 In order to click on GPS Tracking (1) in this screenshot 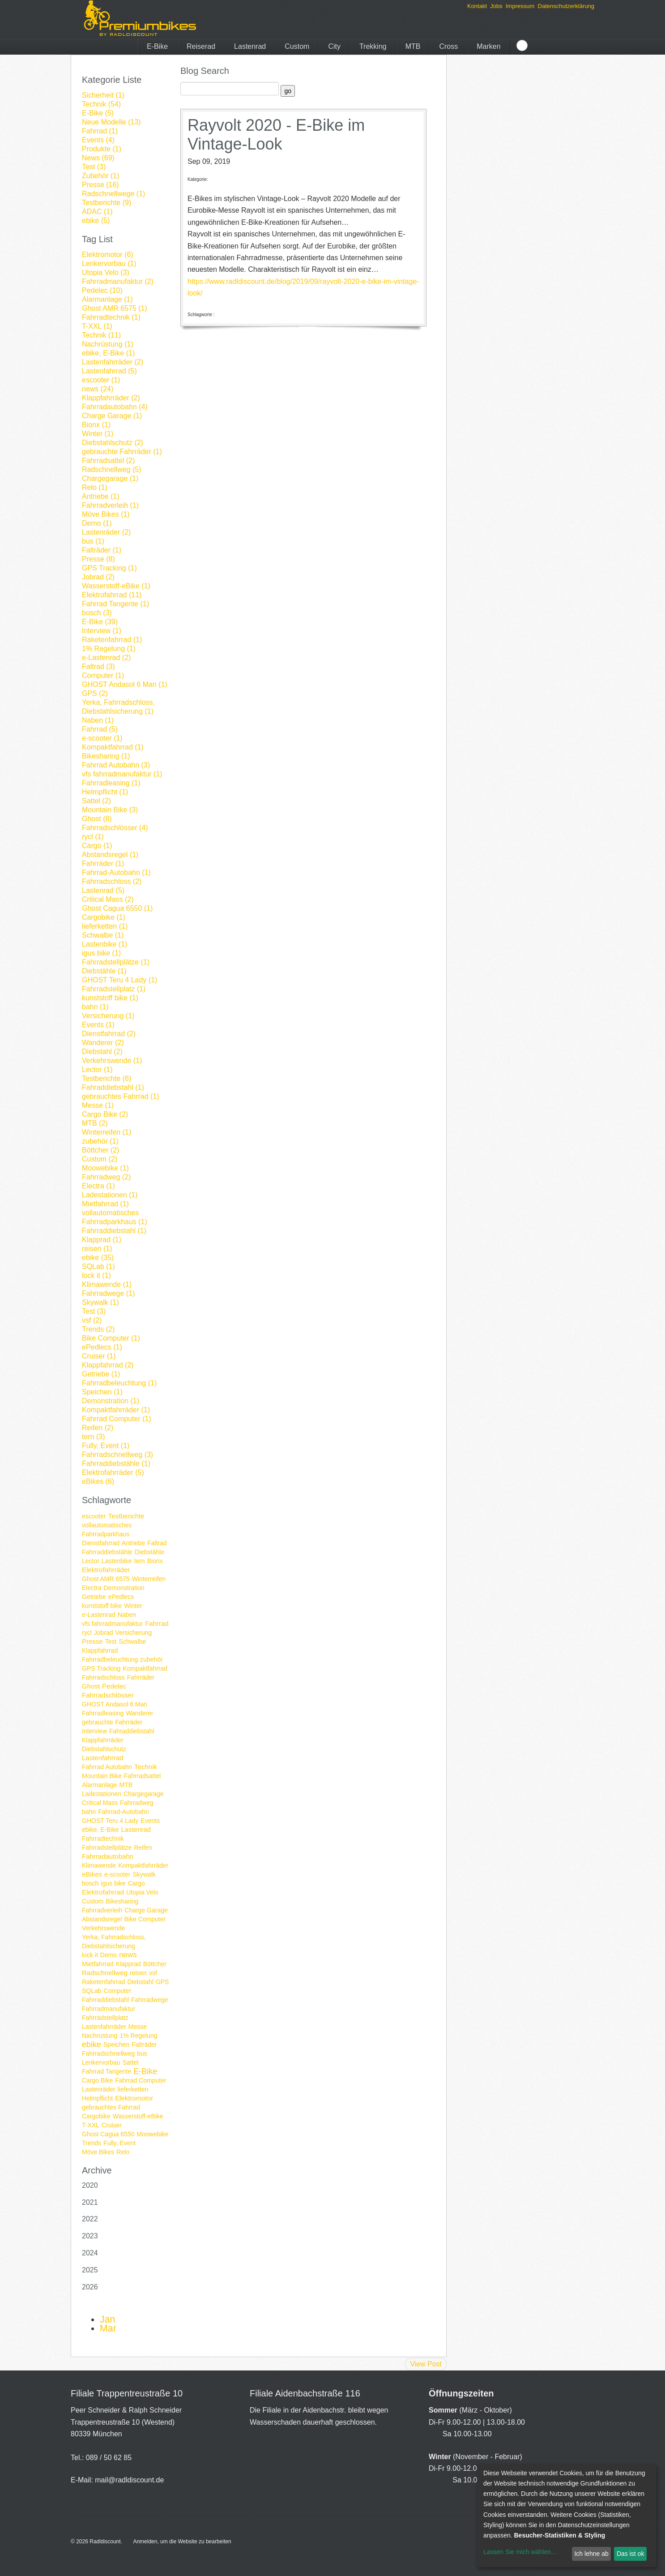, I will do `click(109, 568)`.